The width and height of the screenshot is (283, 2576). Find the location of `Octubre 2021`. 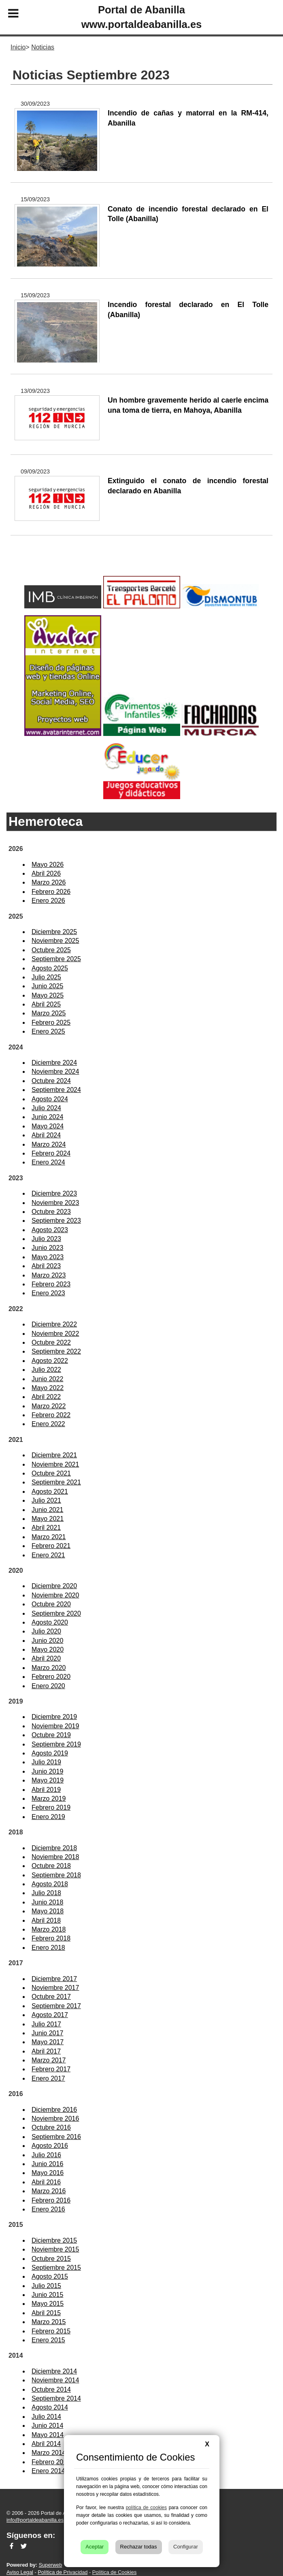

Octubre 2021 is located at coordinates (51, 1473).